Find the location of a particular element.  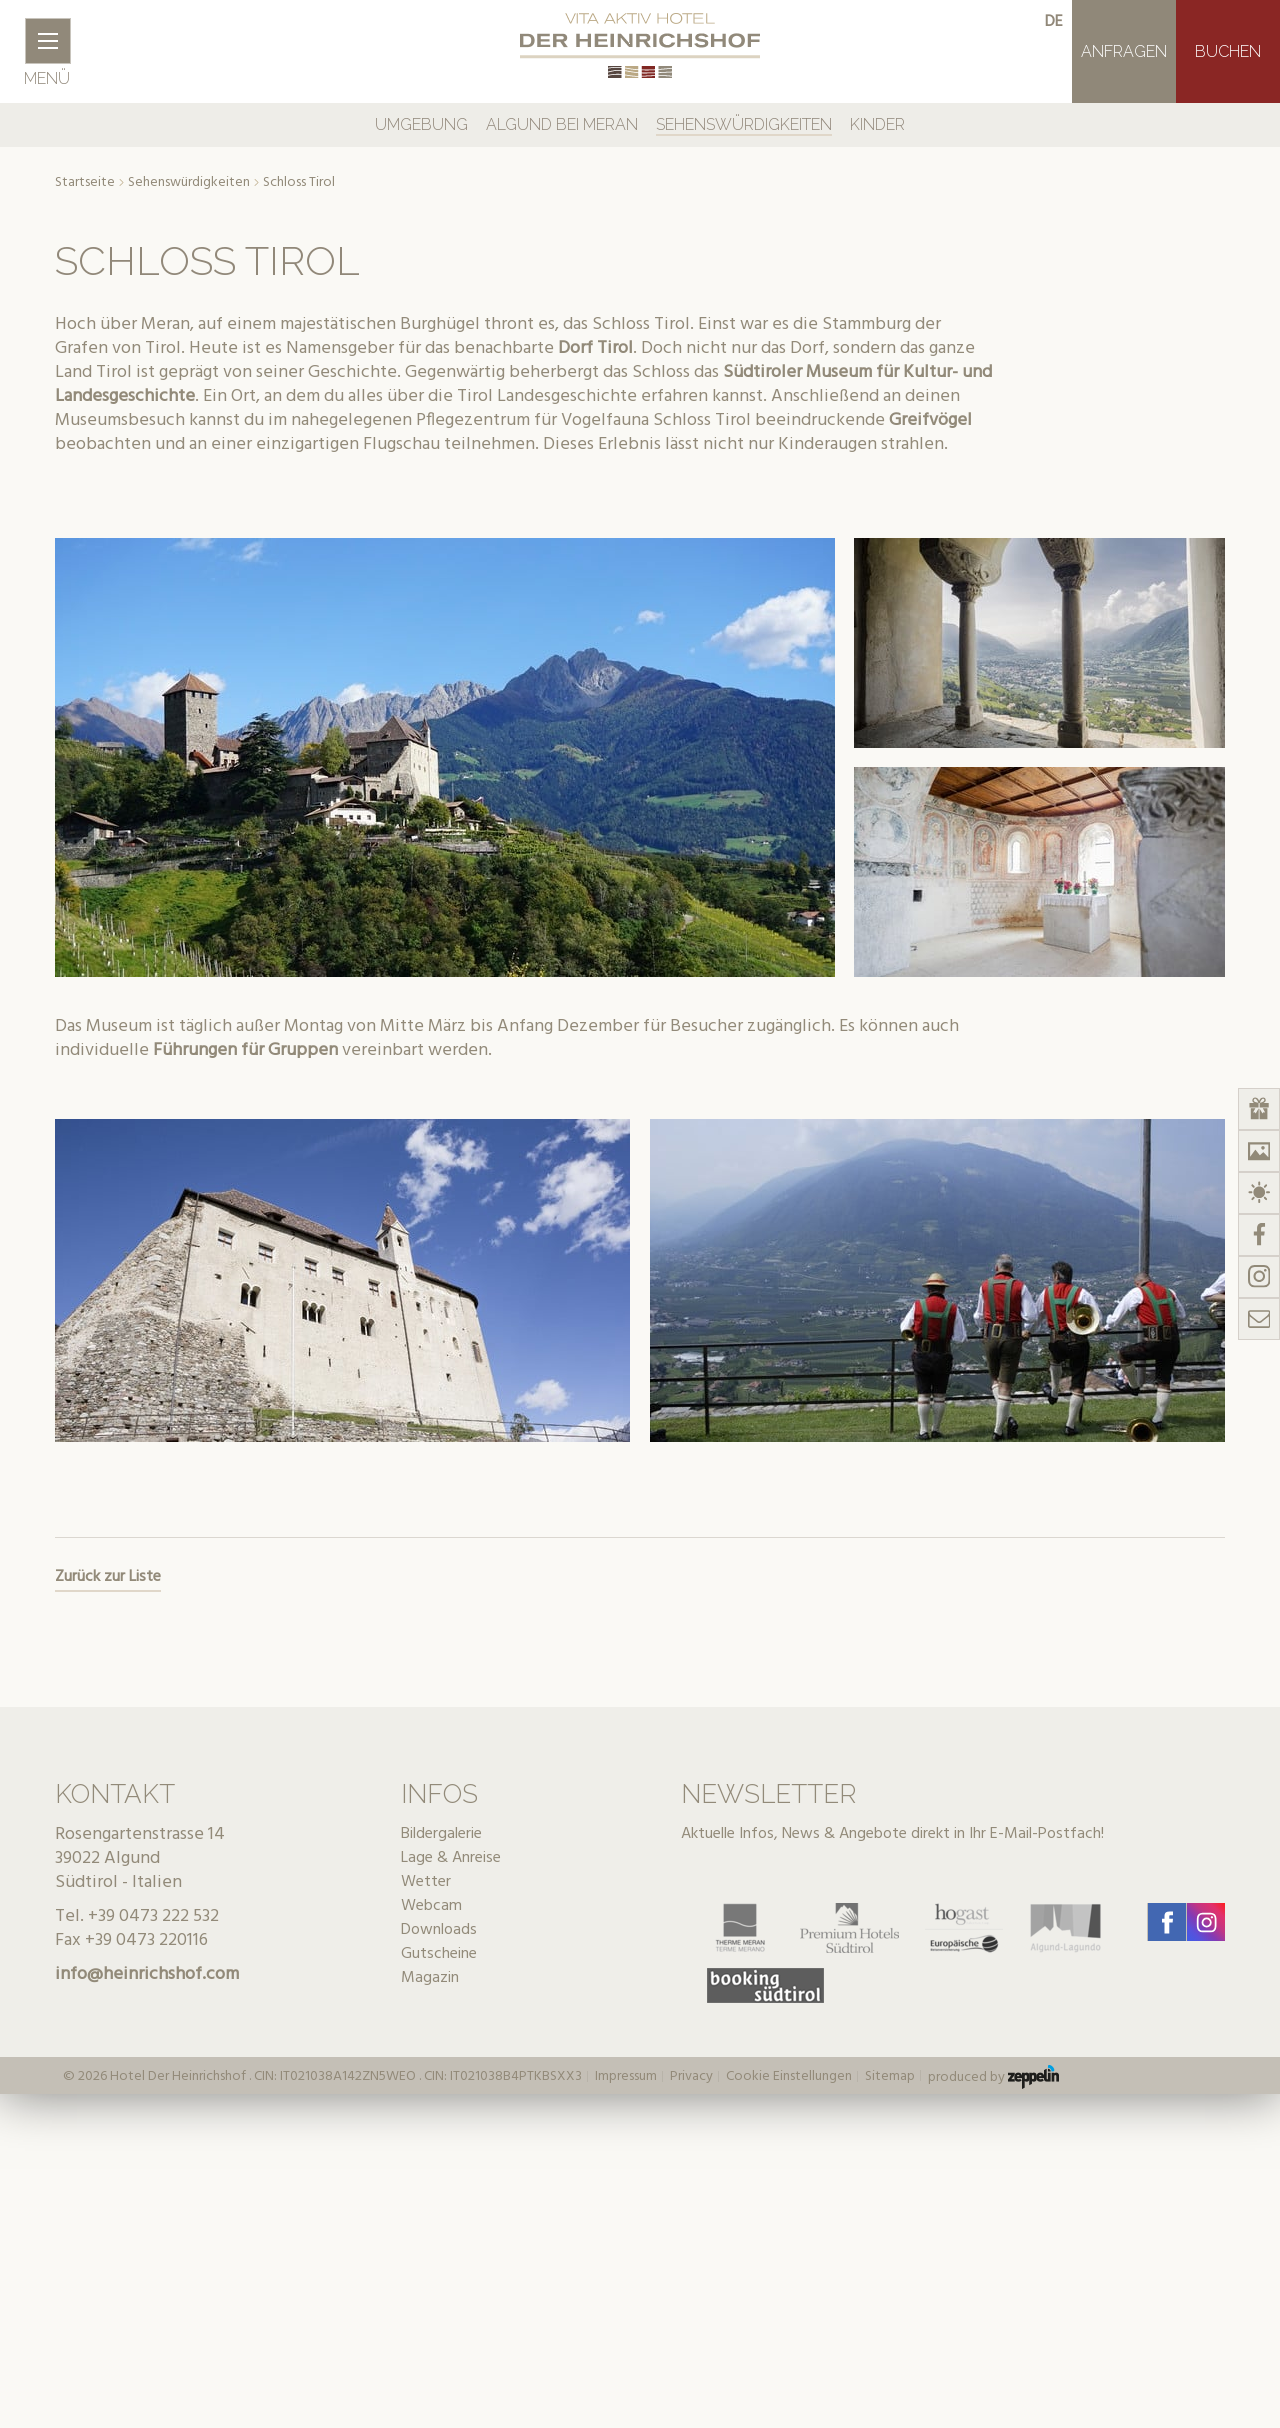

Bildergalerie is located at coordinates (441, 1834).